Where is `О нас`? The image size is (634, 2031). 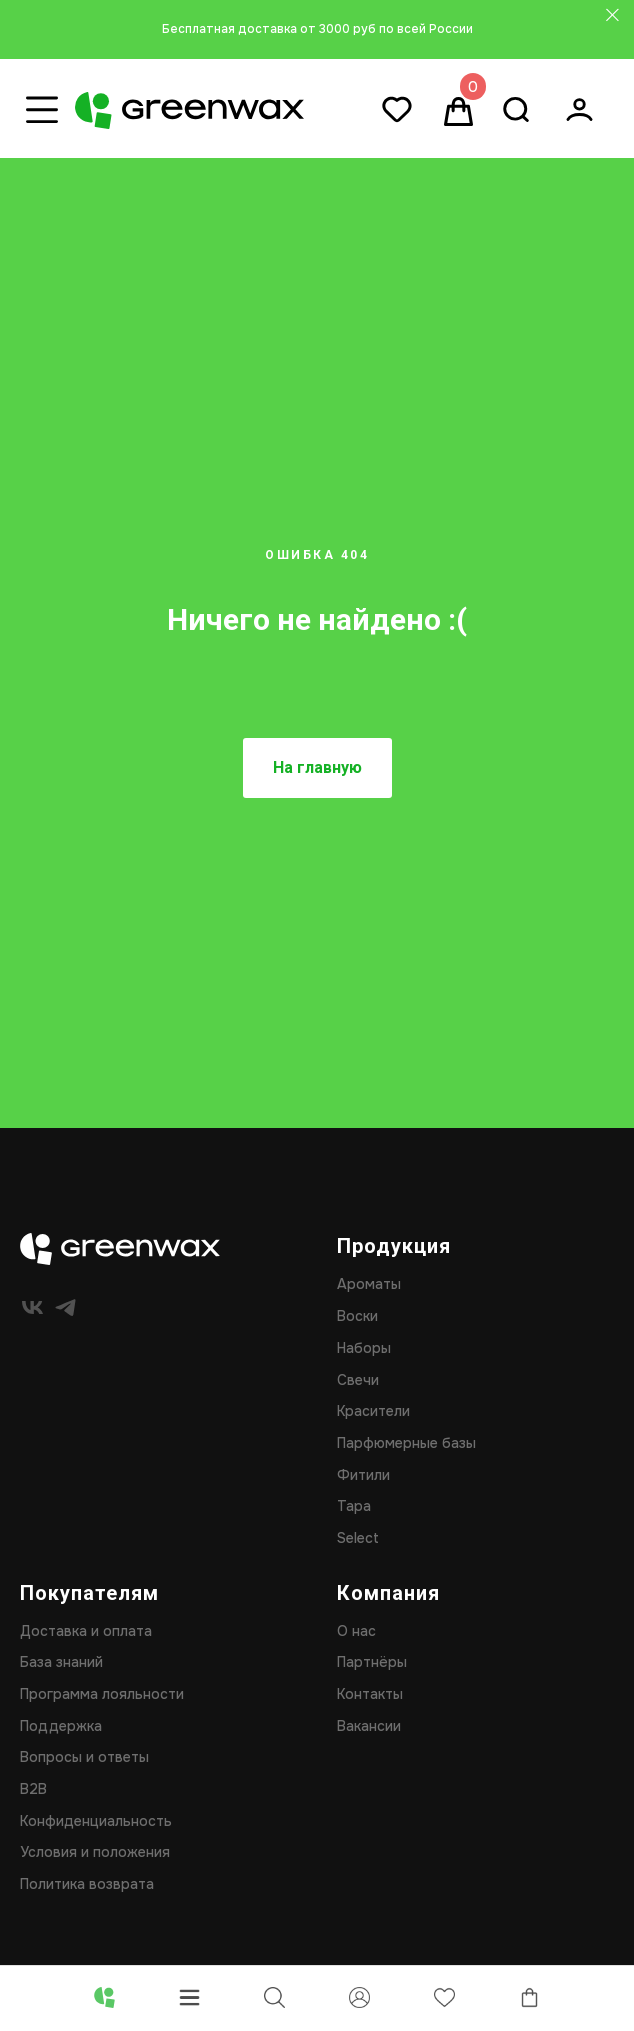 О нас is located at coordinates (356, 1631).